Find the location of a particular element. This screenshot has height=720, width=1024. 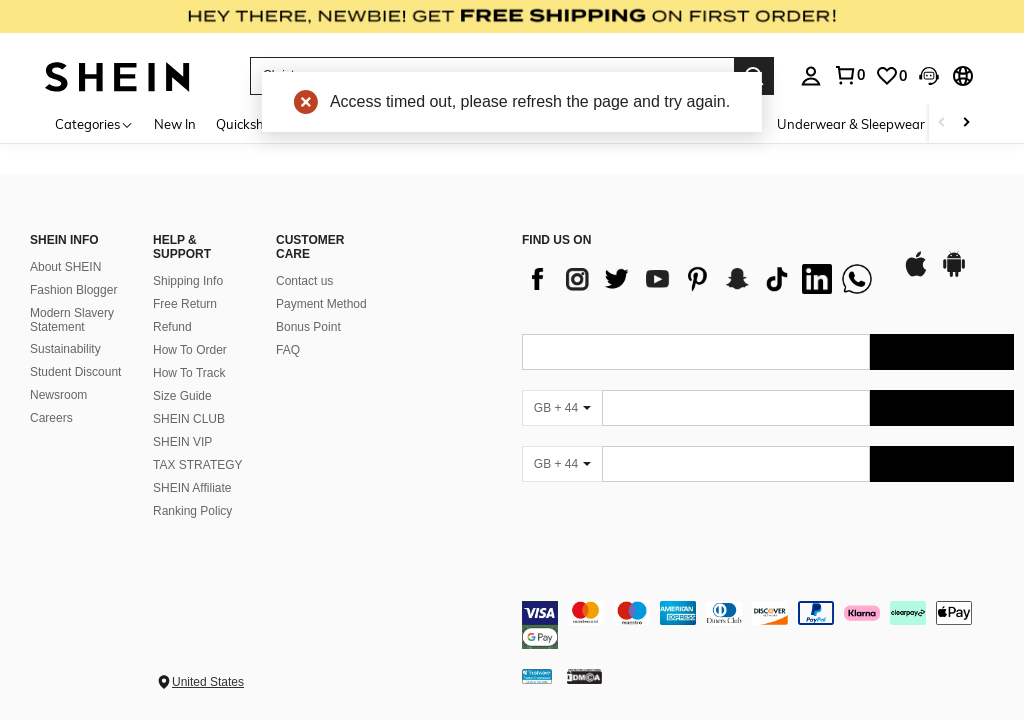

How To Order is located at coordinates (190, 350).